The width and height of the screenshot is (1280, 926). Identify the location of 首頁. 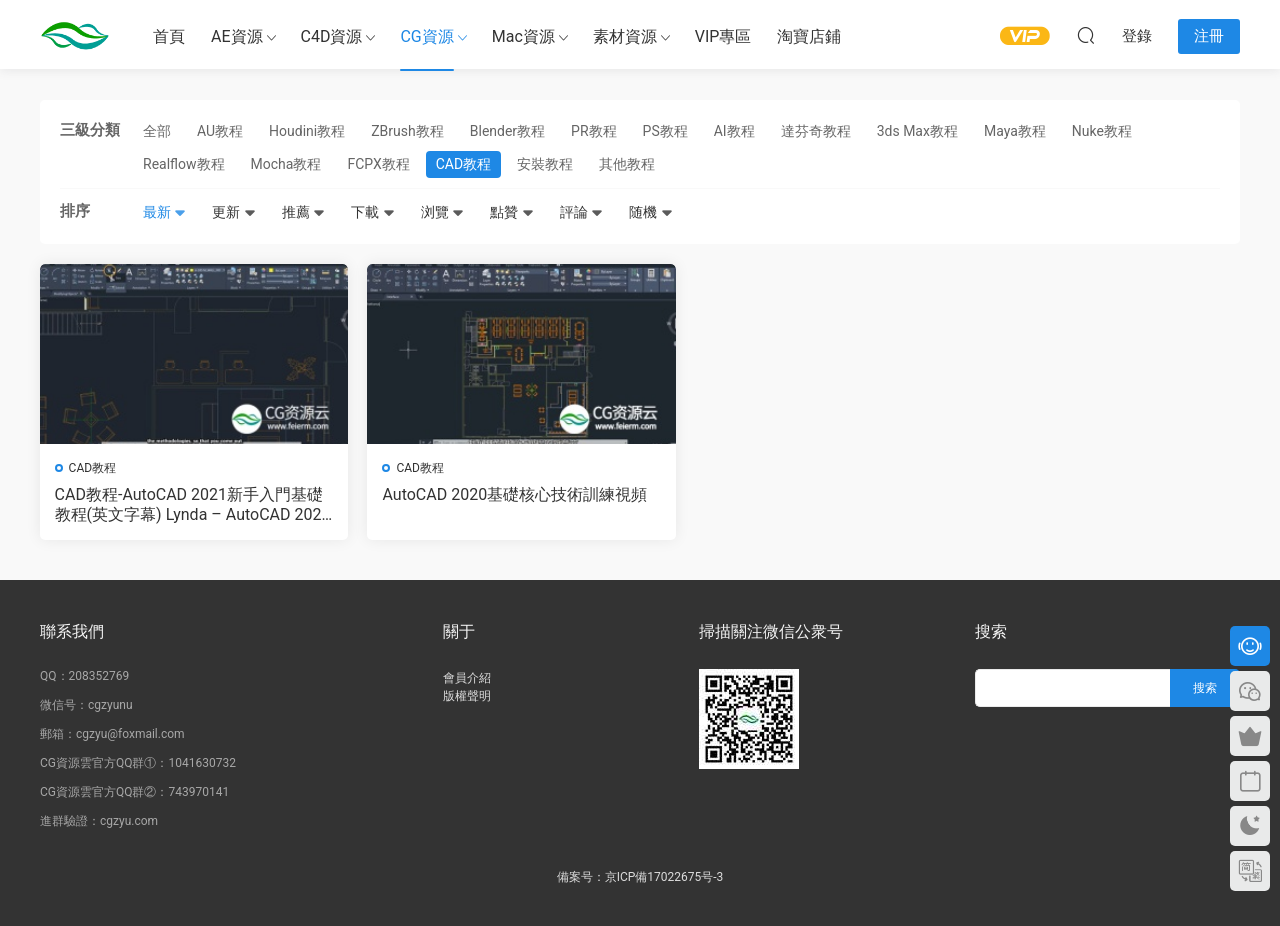
(169, 36).